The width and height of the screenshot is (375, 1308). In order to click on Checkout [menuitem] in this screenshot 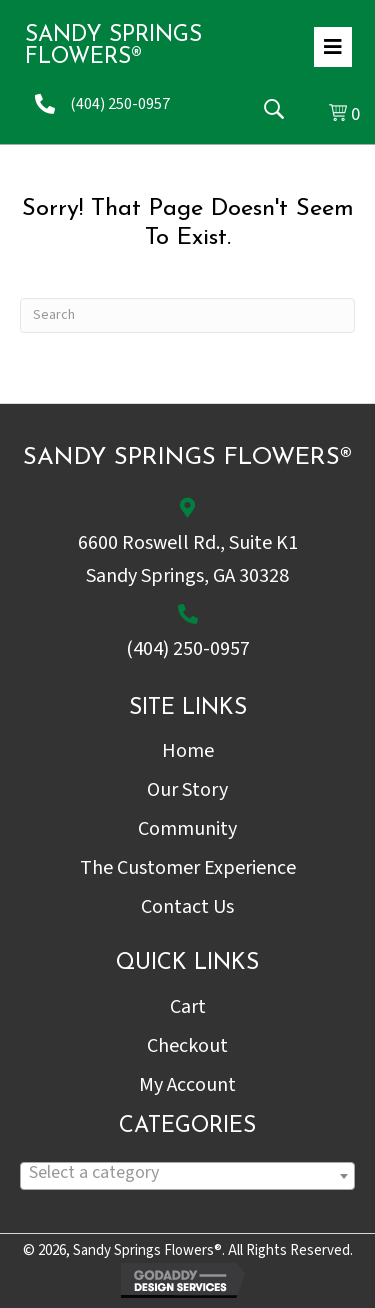, I will do `click(187, 1046)`.